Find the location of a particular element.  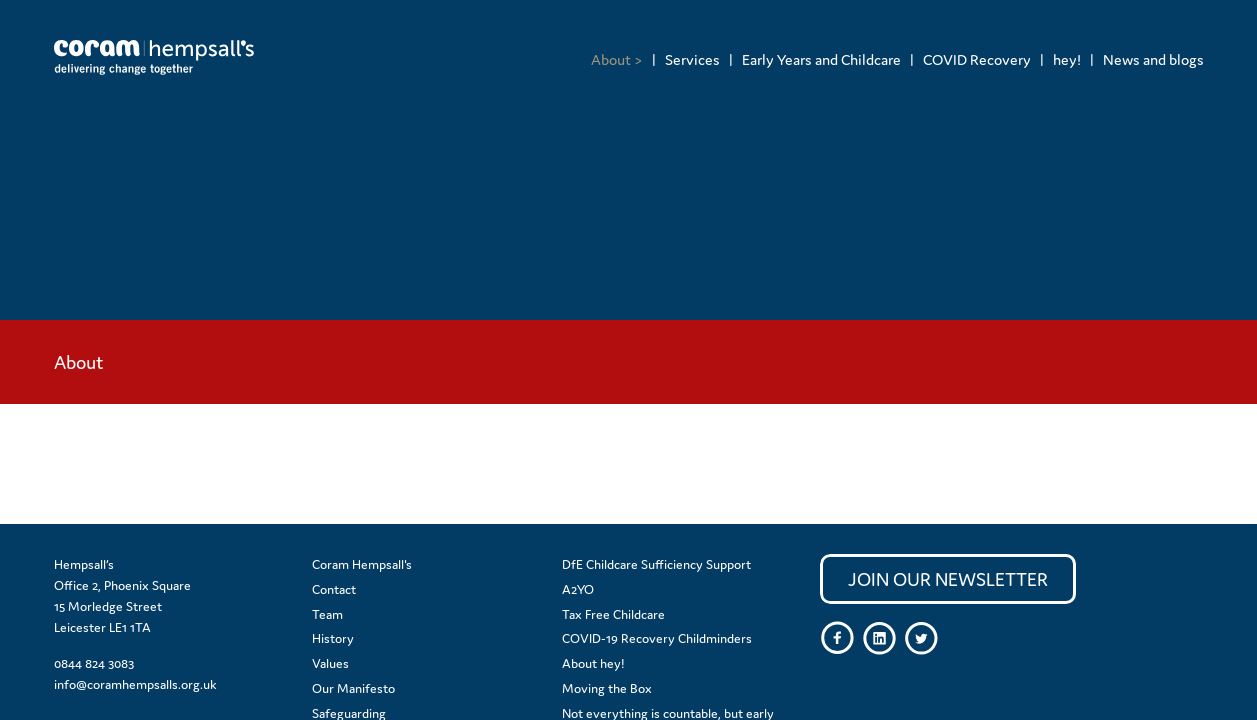

Our Manifesto is located at coordinates (353, 688).